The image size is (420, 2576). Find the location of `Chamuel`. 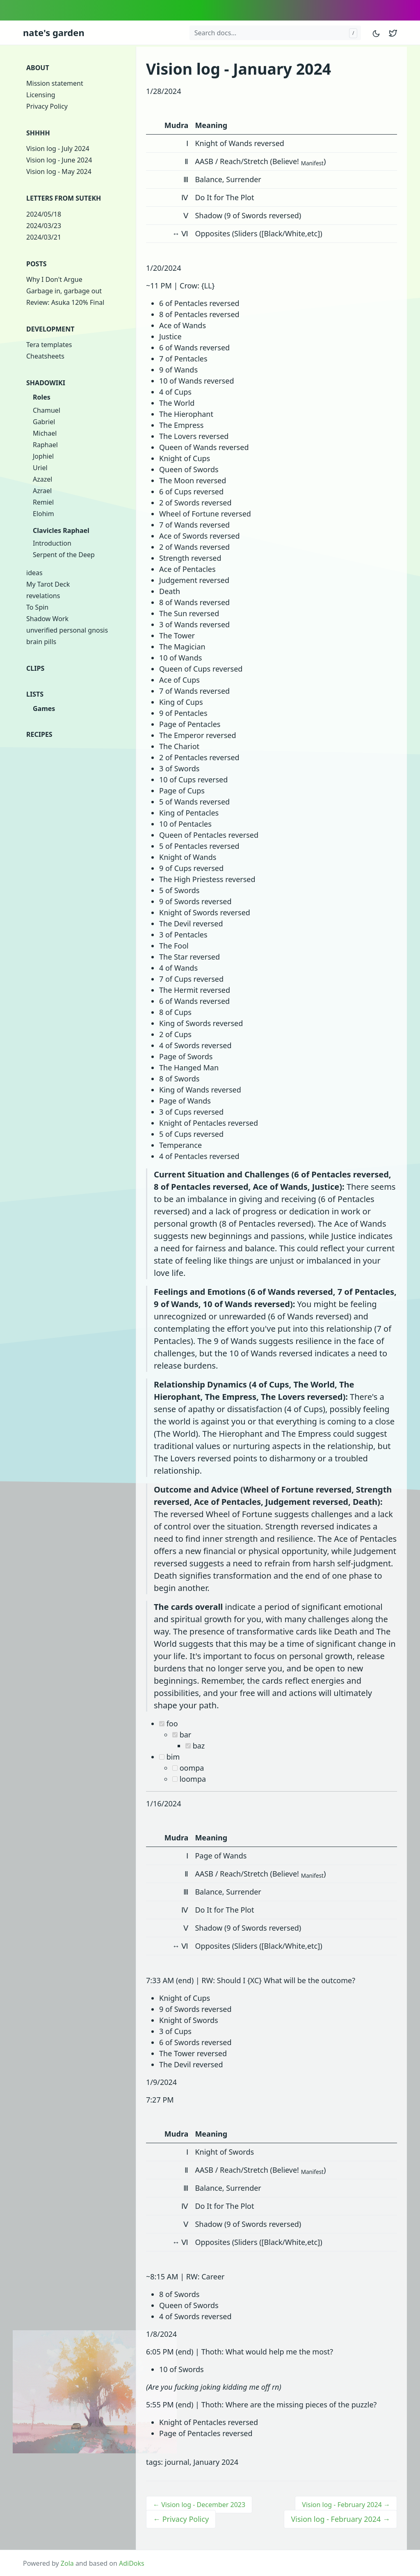

Chamuel is located at coordinates (46, 410).